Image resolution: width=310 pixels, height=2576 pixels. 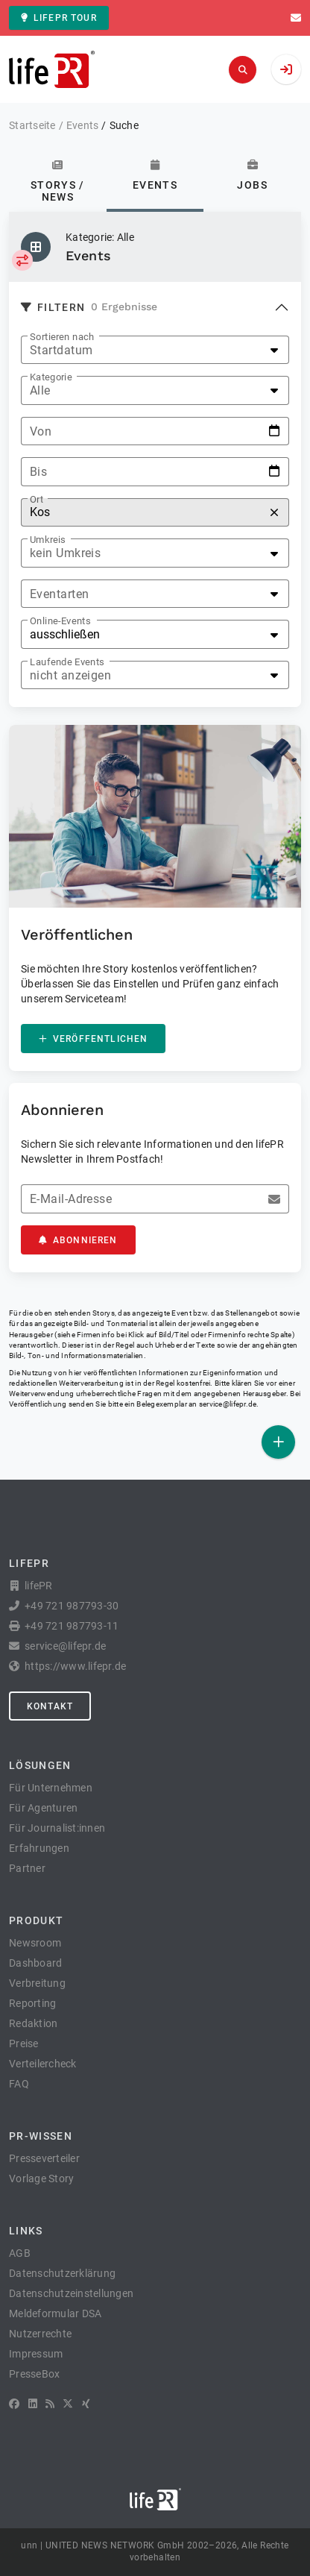 What do you see at coordinates (71, 1626) in the screenshot?
I see `+49 721 987793-11` at bounding box center [71, 1626].